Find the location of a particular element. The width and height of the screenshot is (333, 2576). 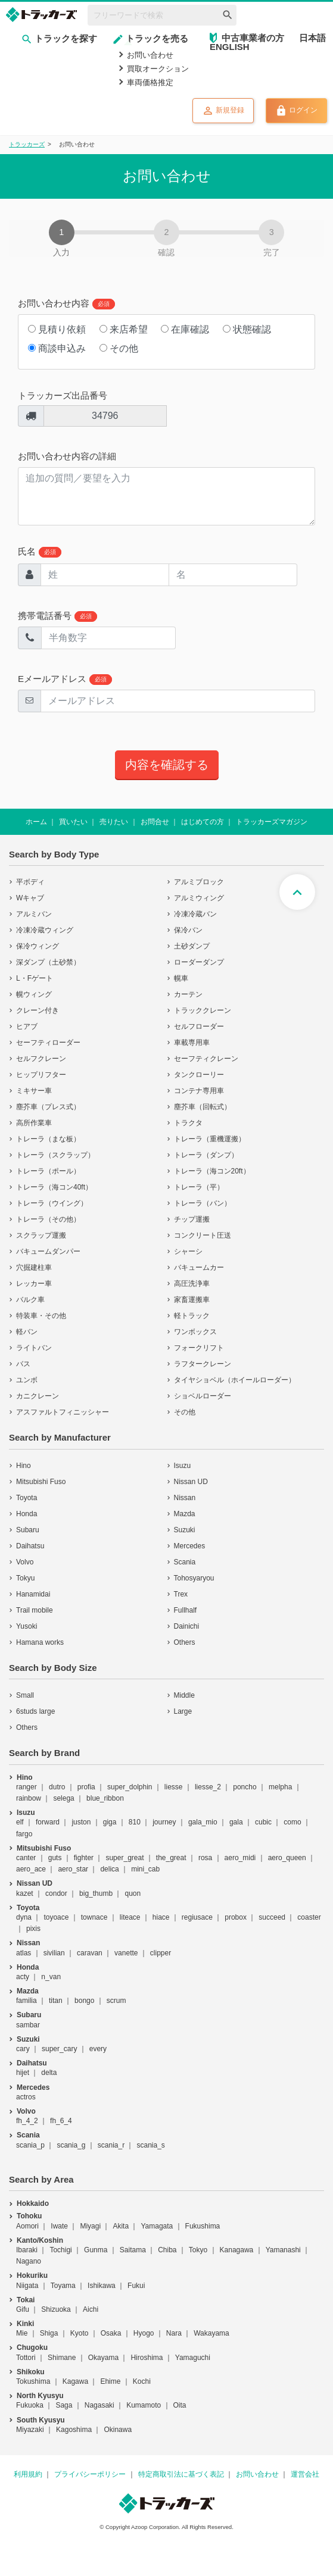

6studs large is located at coordinates (35, 1711).